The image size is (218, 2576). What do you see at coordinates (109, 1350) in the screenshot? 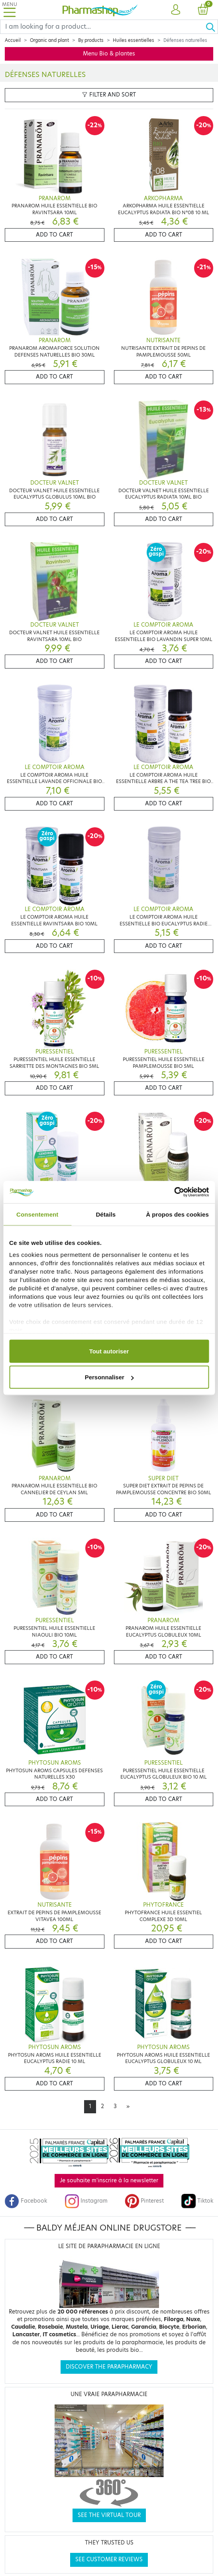
I see `Tout autoriser` at bounding box center [109, 1350].